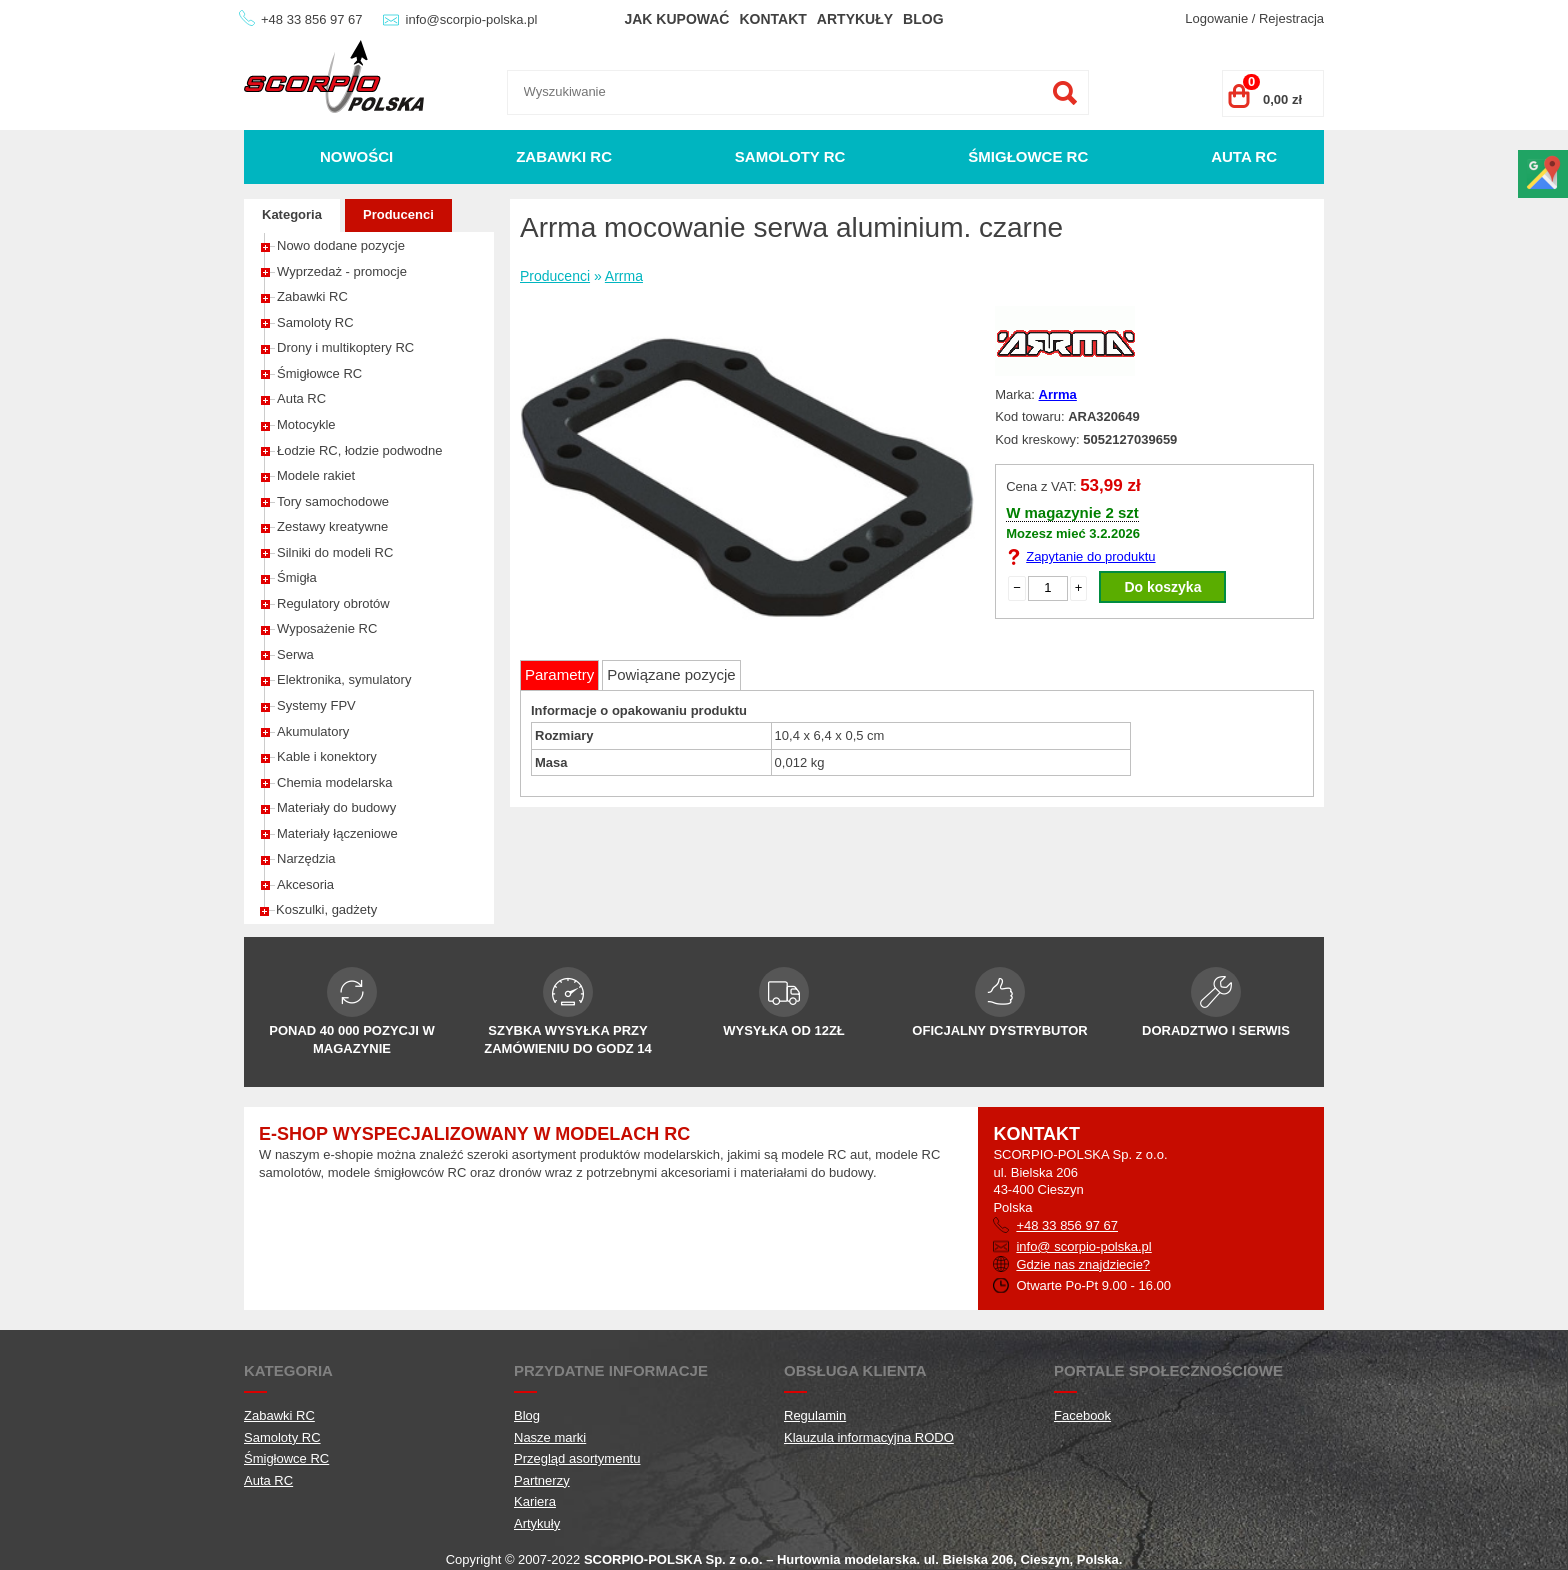 The width and height of the screenshot is (1568, 1570). Describe the element at coordinates (327, 756) in the screenshot. I see `Kable i konektory` at that location.